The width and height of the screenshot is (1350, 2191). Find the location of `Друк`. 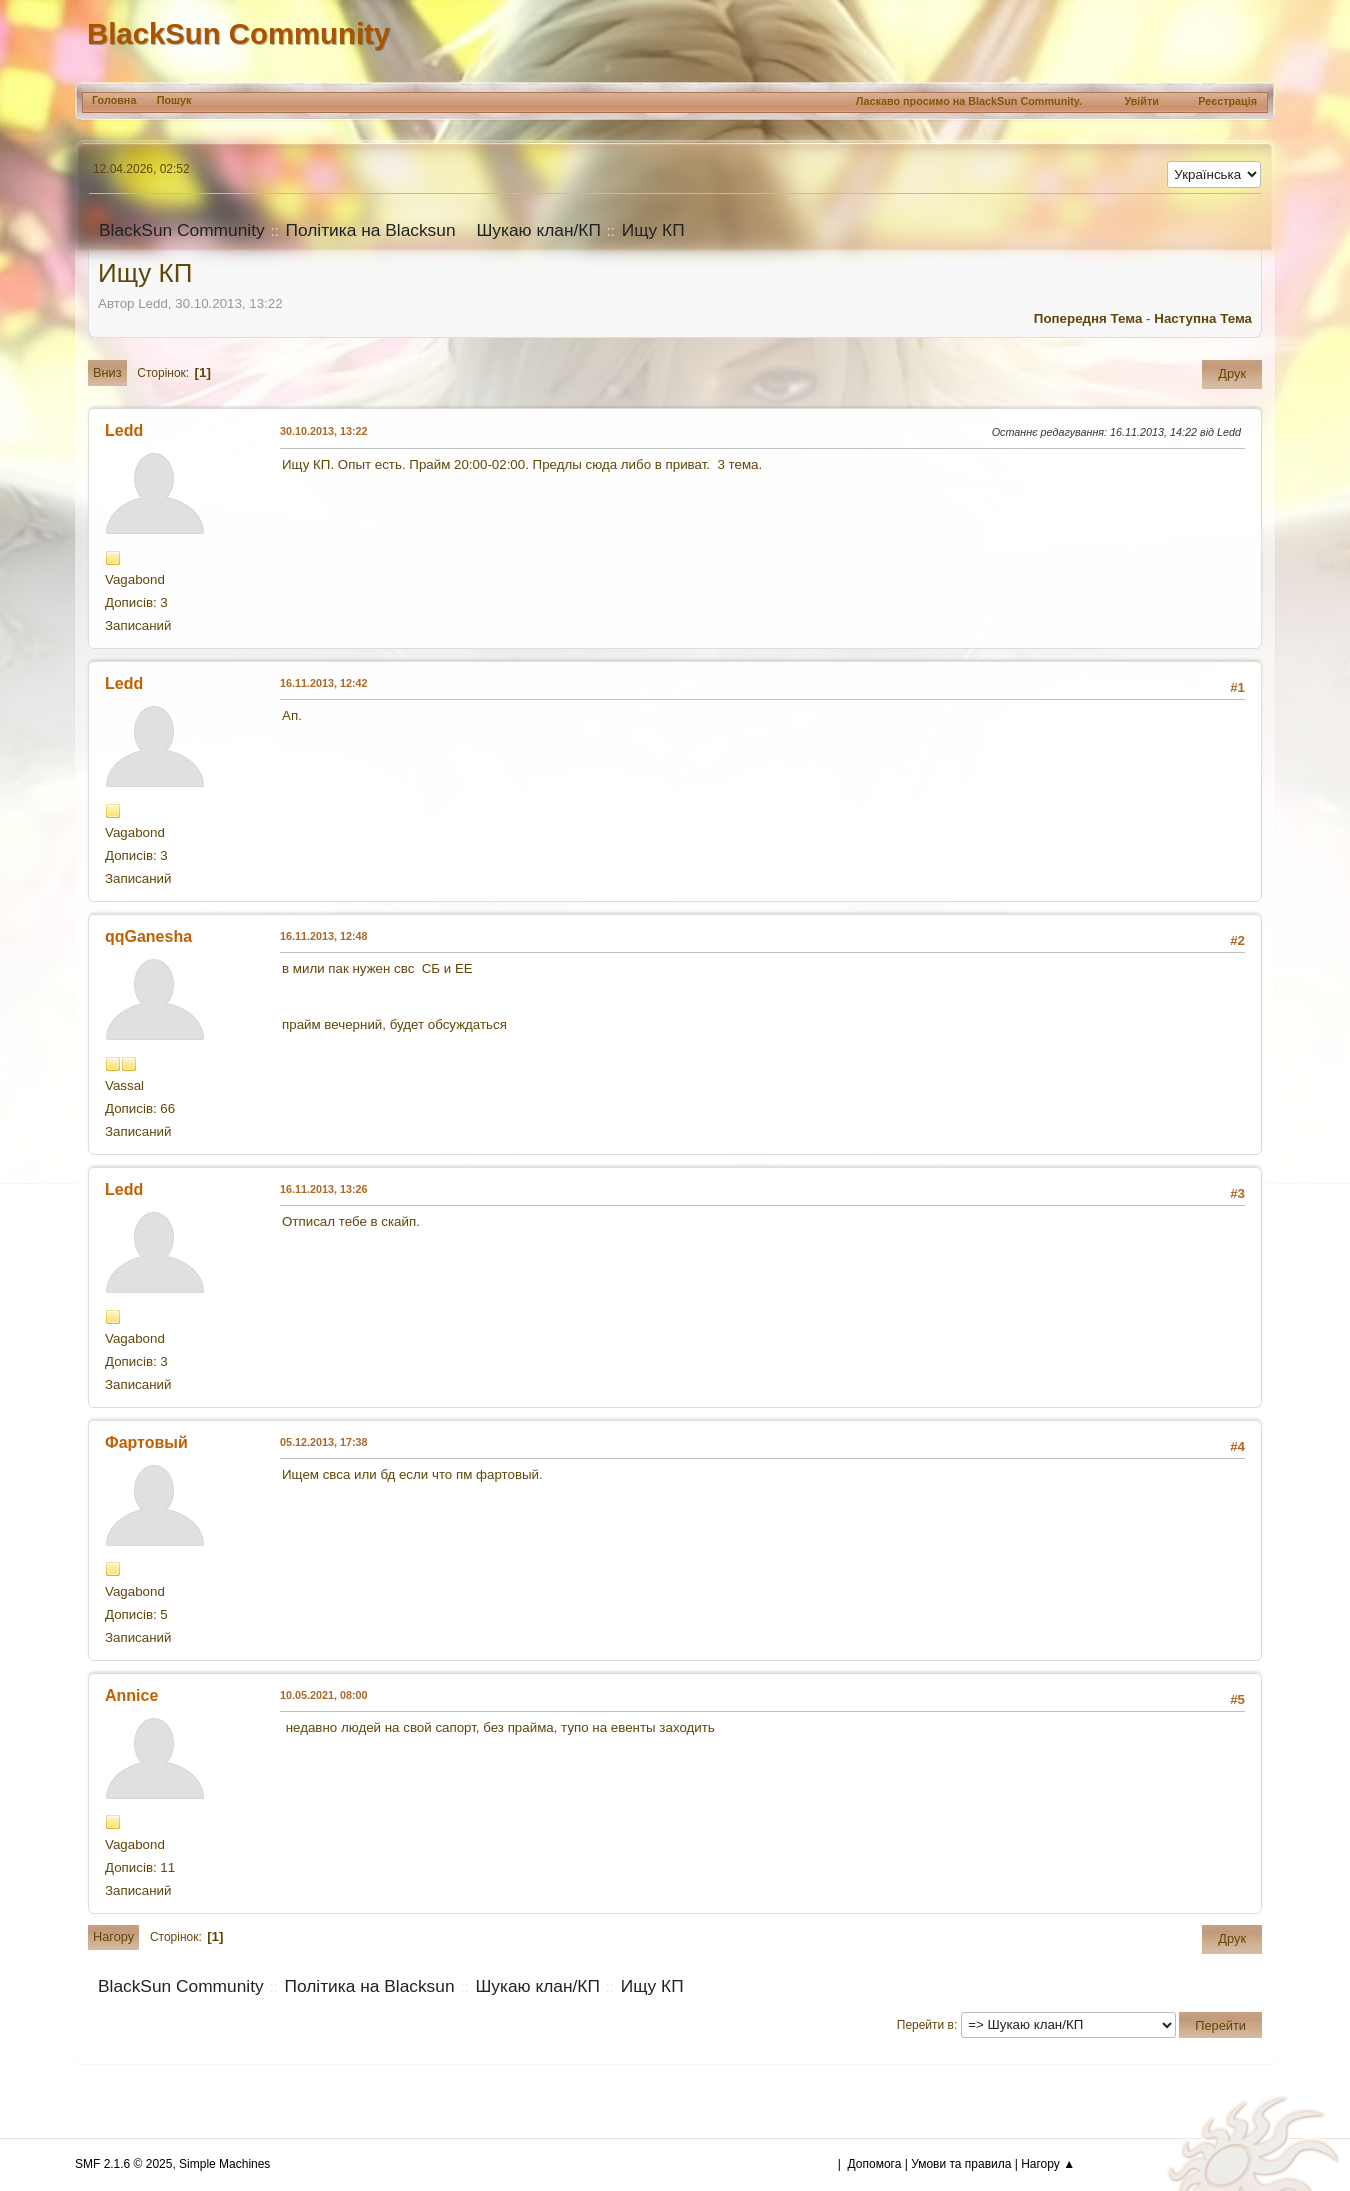

Друк is located at coordinates (1232, 373).